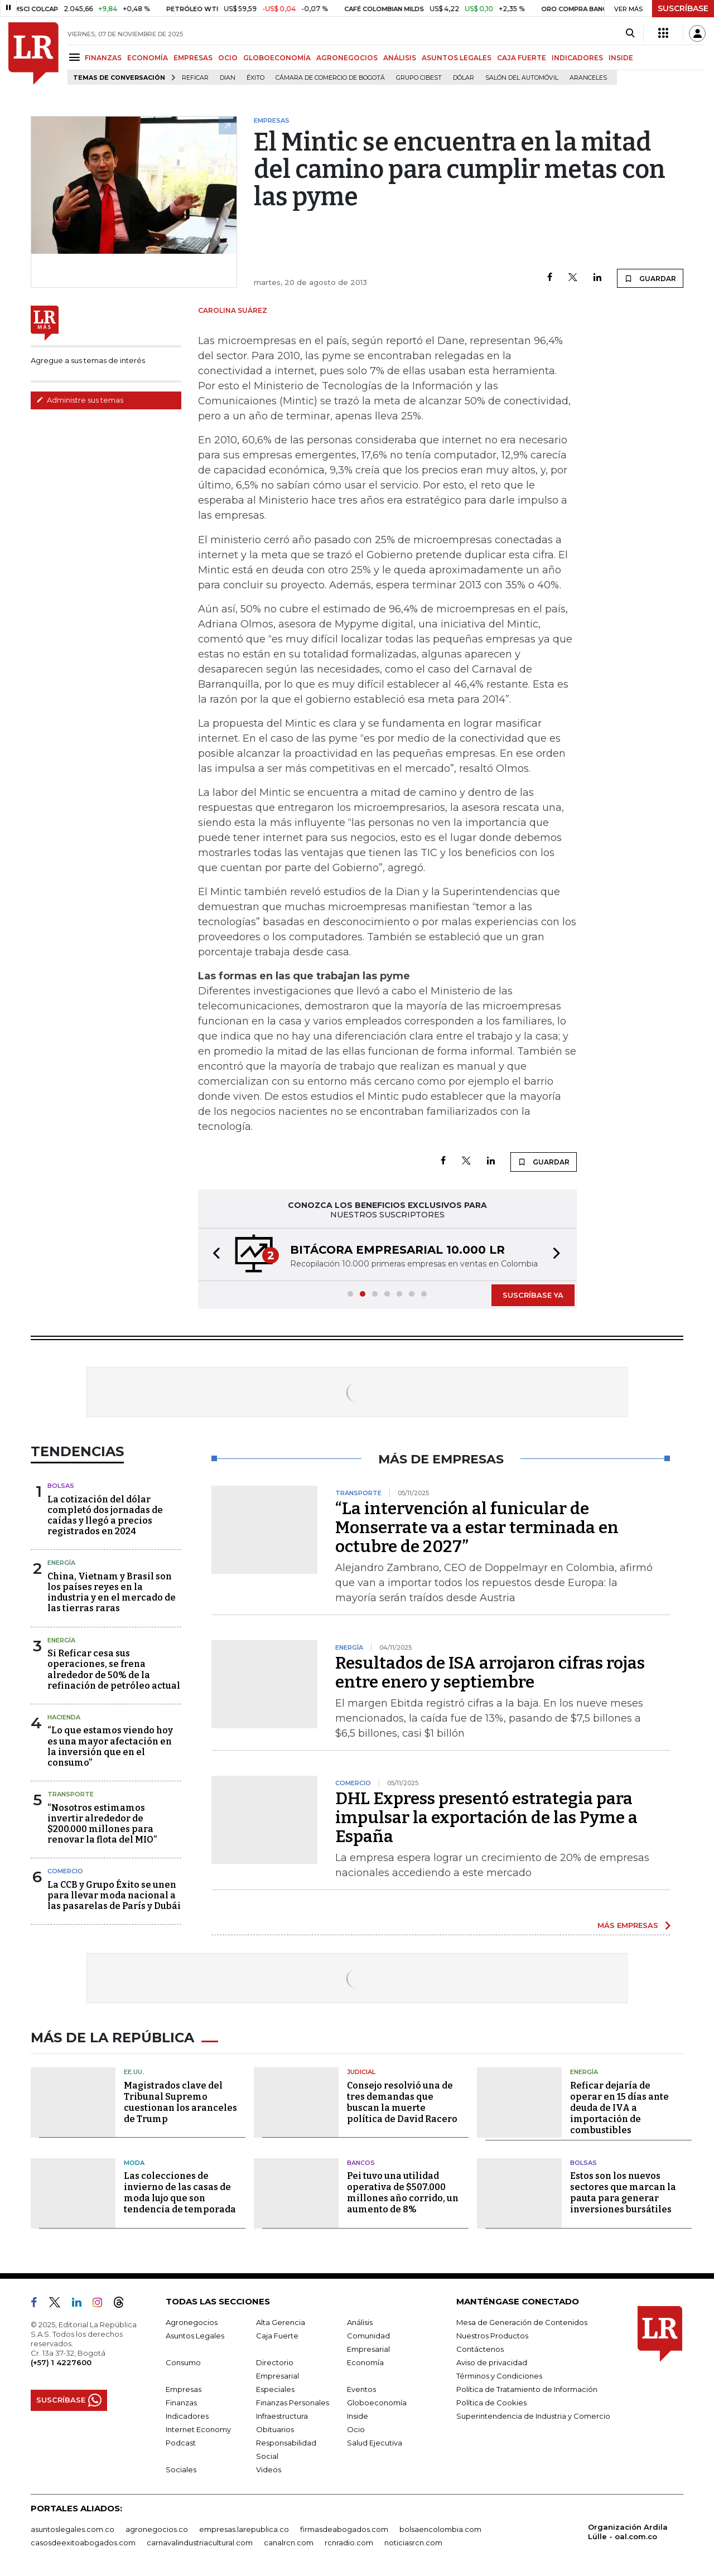 This screenshot has width=714, height=2576. What do you see at coordinates (61, 1563) in the screenshot?
I see `Energía` at bounding box center [61, 1563].